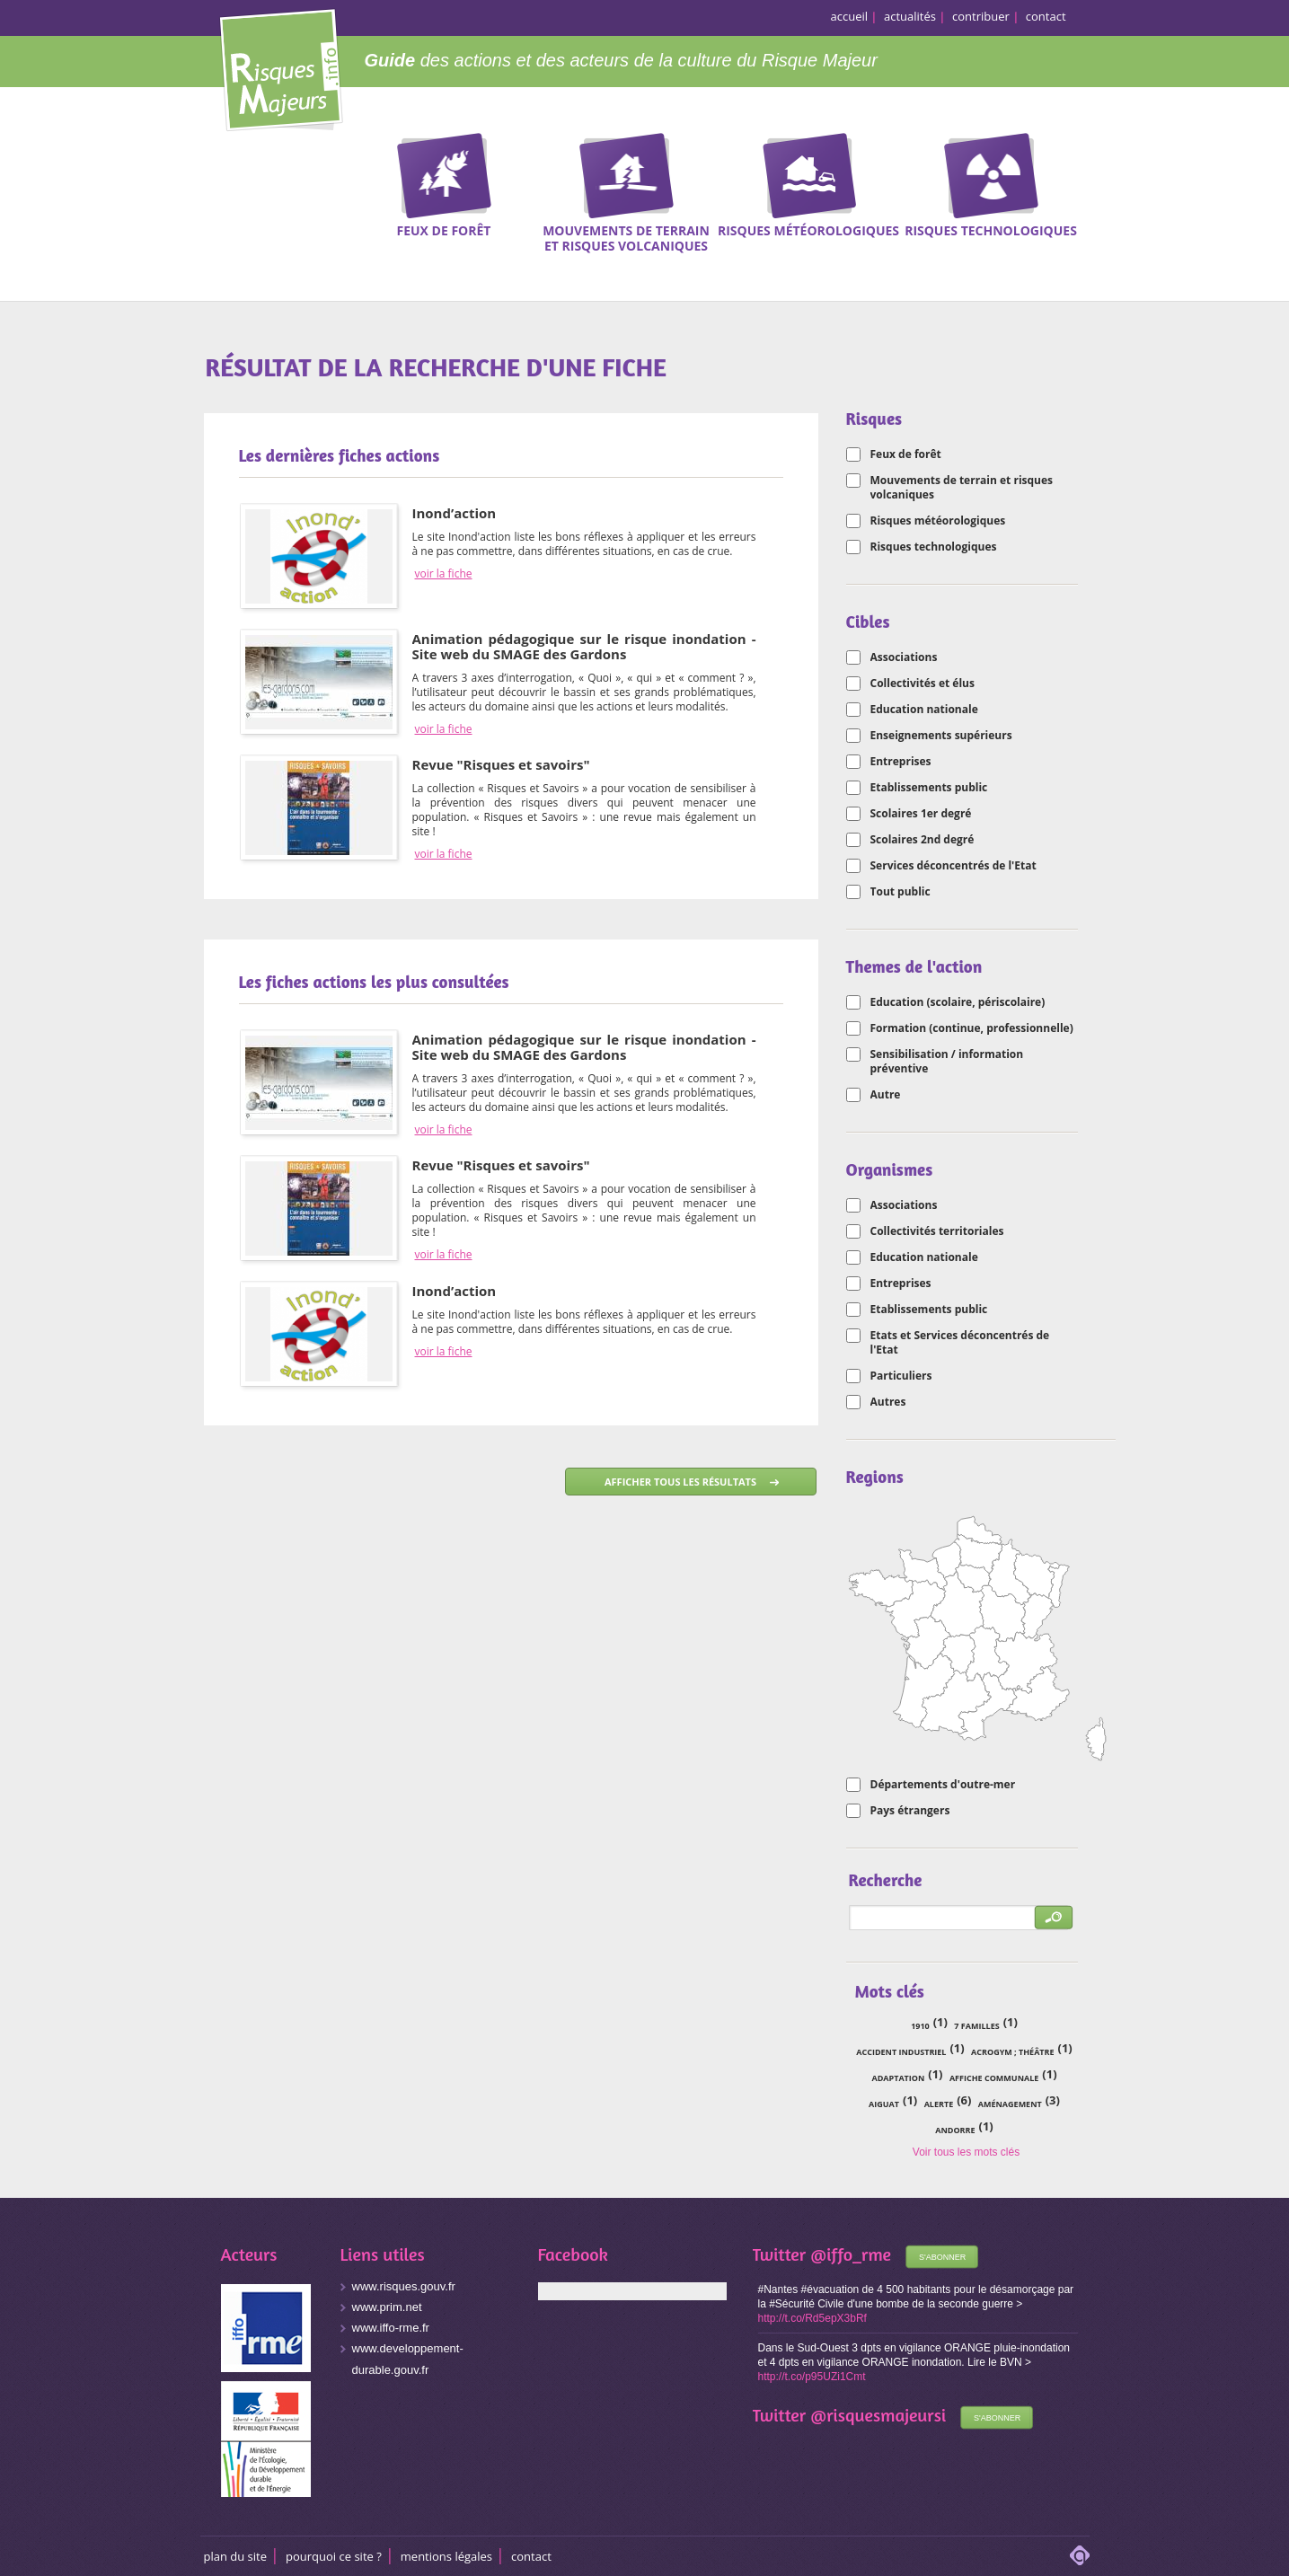 This screenshot has height=2576, width=1289. I want to click on Animation pédagogique sur le risque inondation - Site web du SMAGE des Gardons, so click(584, 646).